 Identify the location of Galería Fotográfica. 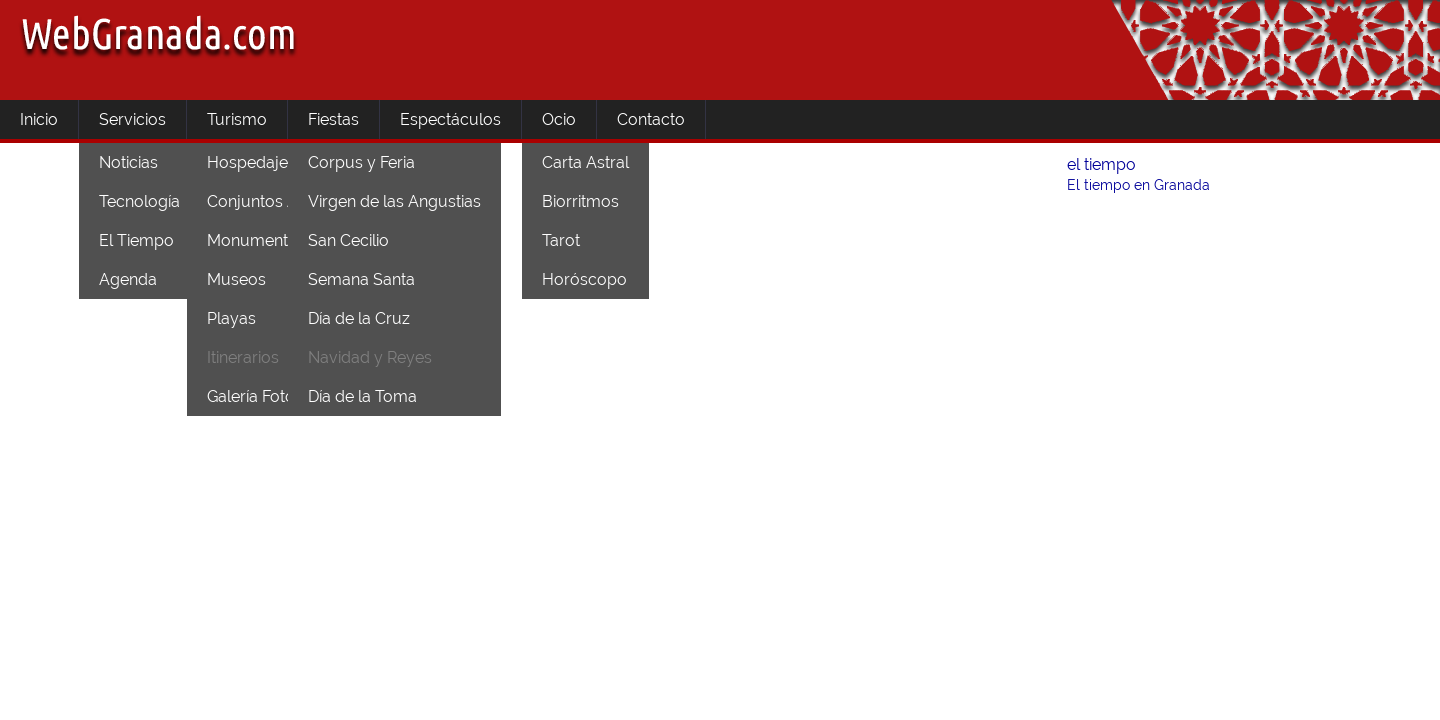
(276, 396).